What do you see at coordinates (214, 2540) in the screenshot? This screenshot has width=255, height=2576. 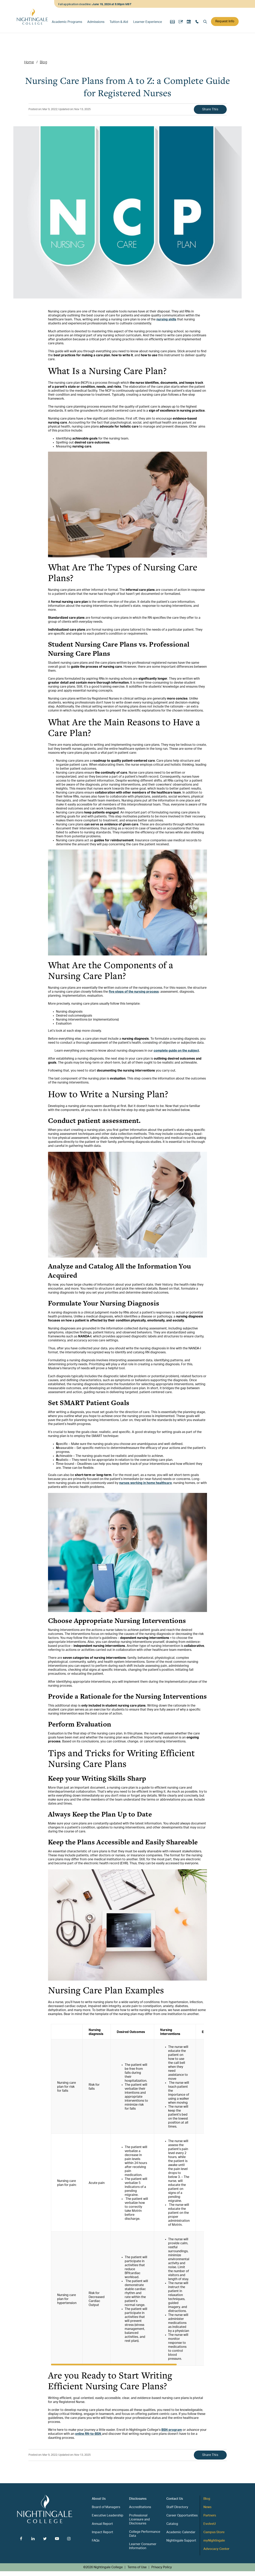 I see `myNightingale` at bounding box center [214, 2540].